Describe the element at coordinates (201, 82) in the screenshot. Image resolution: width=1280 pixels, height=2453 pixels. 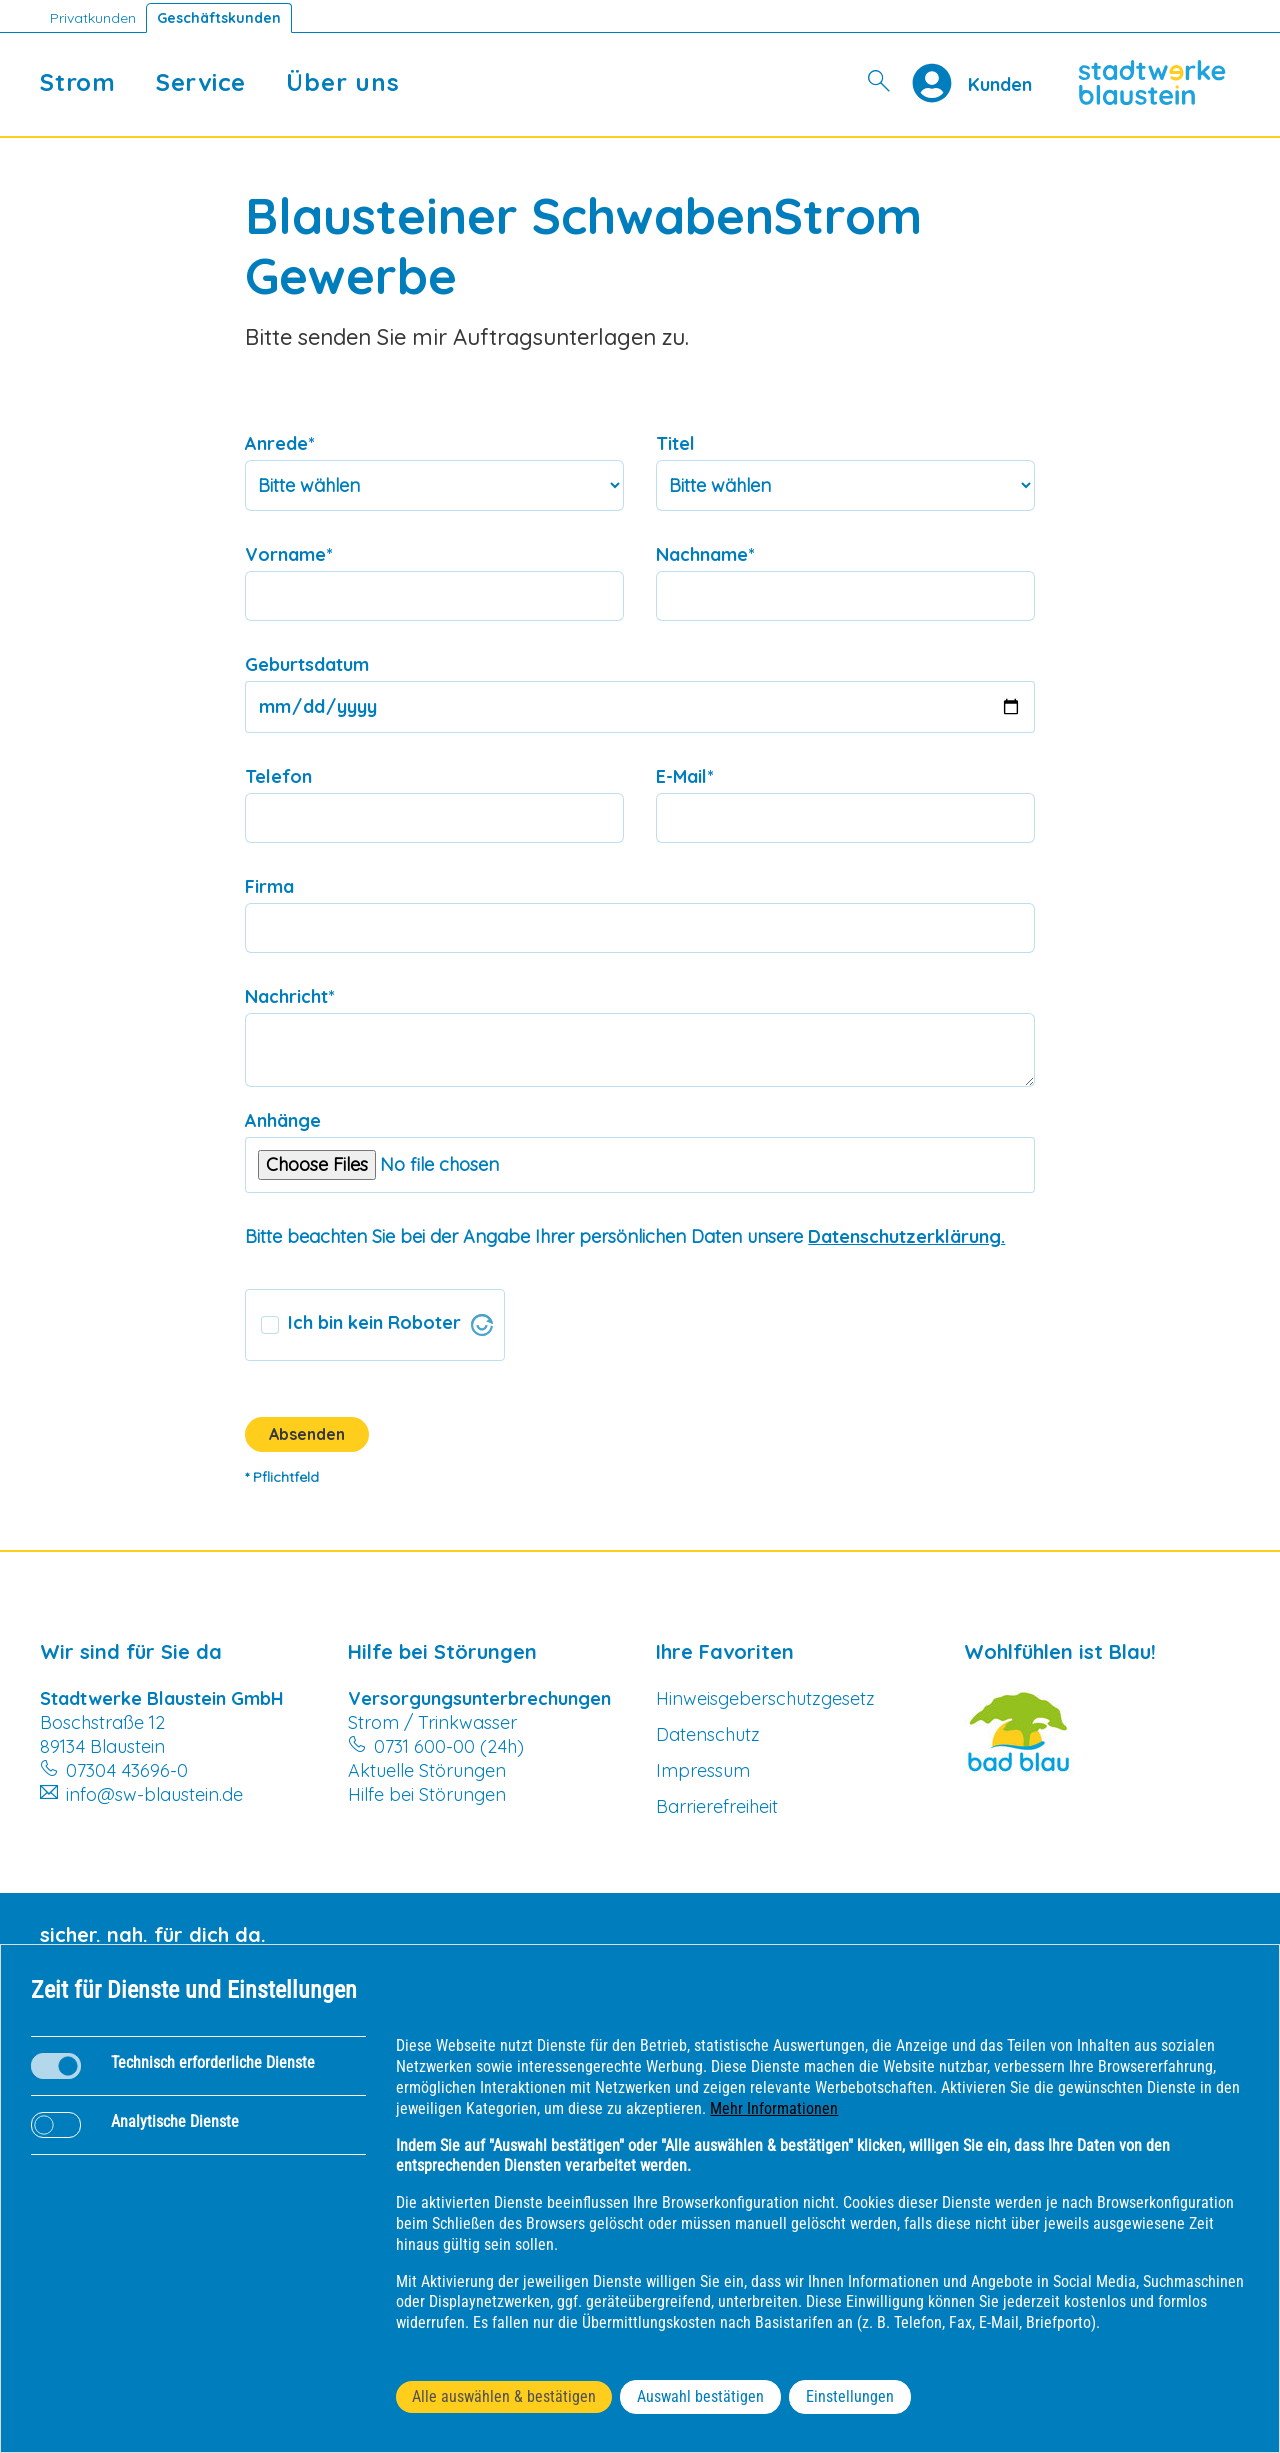
I see `Service` at that location.